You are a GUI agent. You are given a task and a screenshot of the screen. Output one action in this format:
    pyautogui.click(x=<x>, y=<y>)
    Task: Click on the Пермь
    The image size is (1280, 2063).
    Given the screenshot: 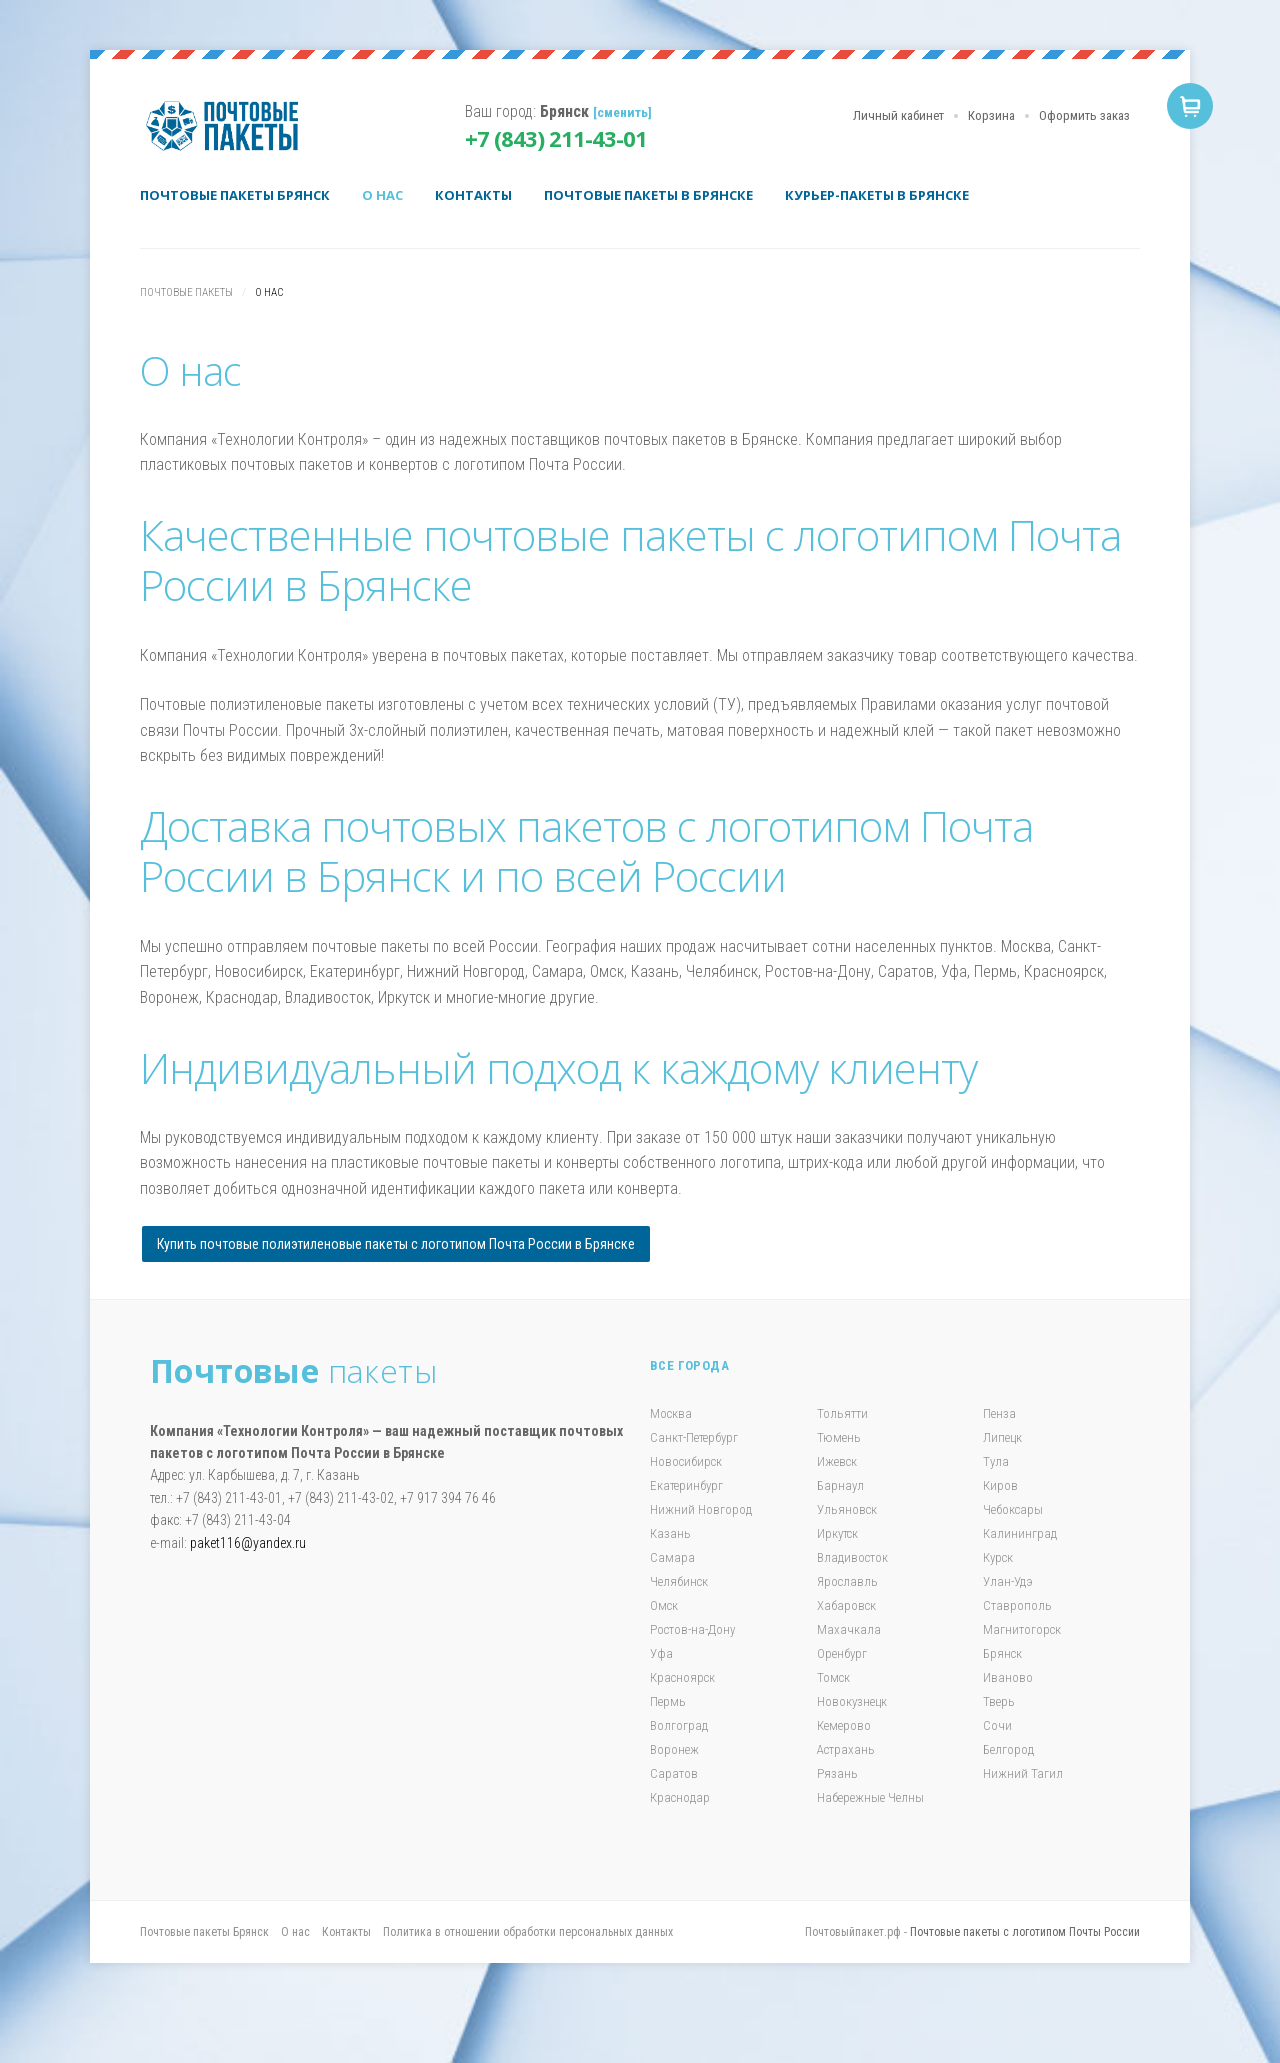 What is the action you would take?
    pyautogui.click(x=668, y=1701)
    